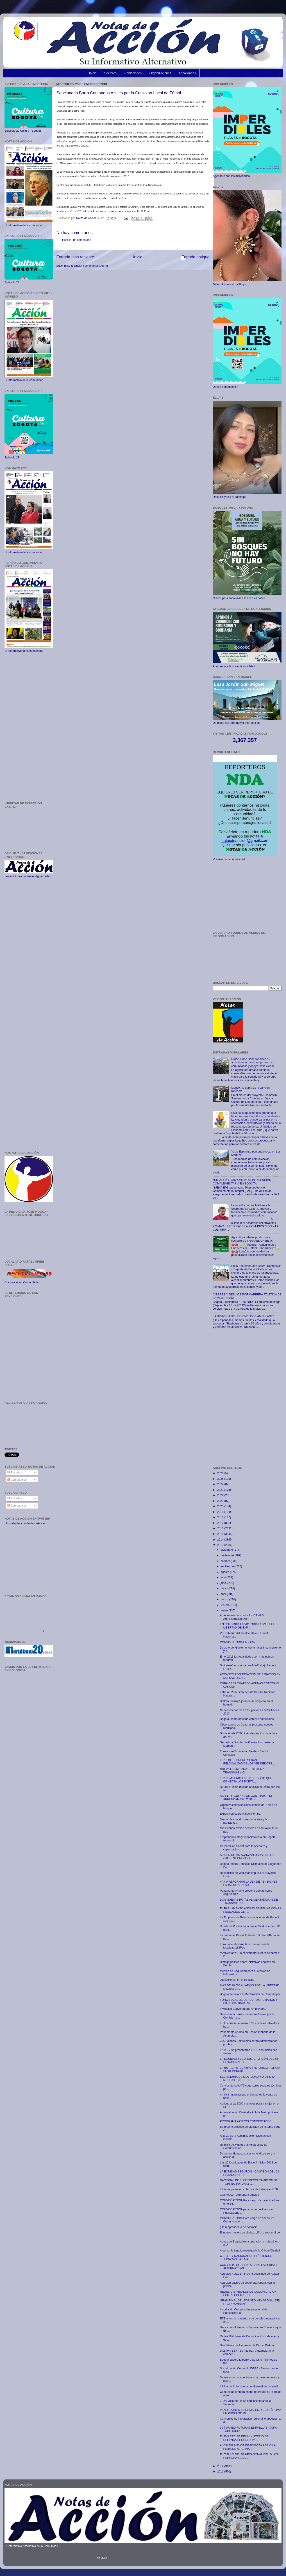  Describe the element at coordinates (220, 2466) in the screenshot. I see `2012` at that location.